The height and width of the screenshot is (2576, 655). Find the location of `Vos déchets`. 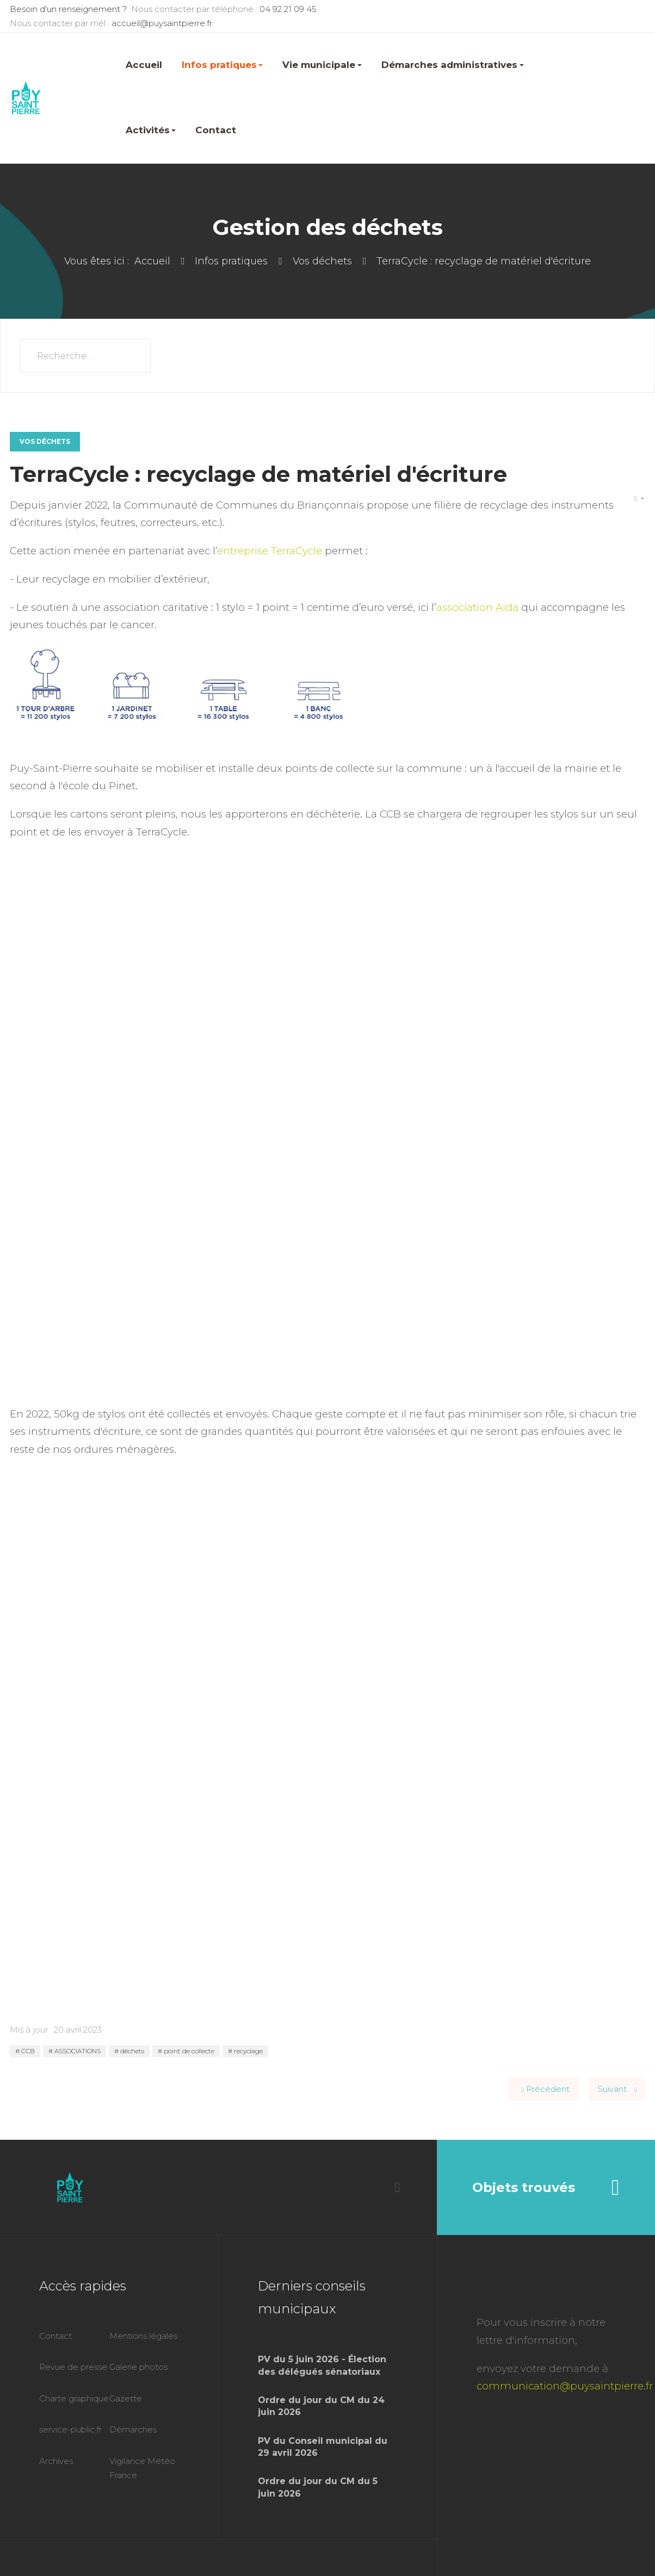

Vos déchets is located at coordinates (45, 441).